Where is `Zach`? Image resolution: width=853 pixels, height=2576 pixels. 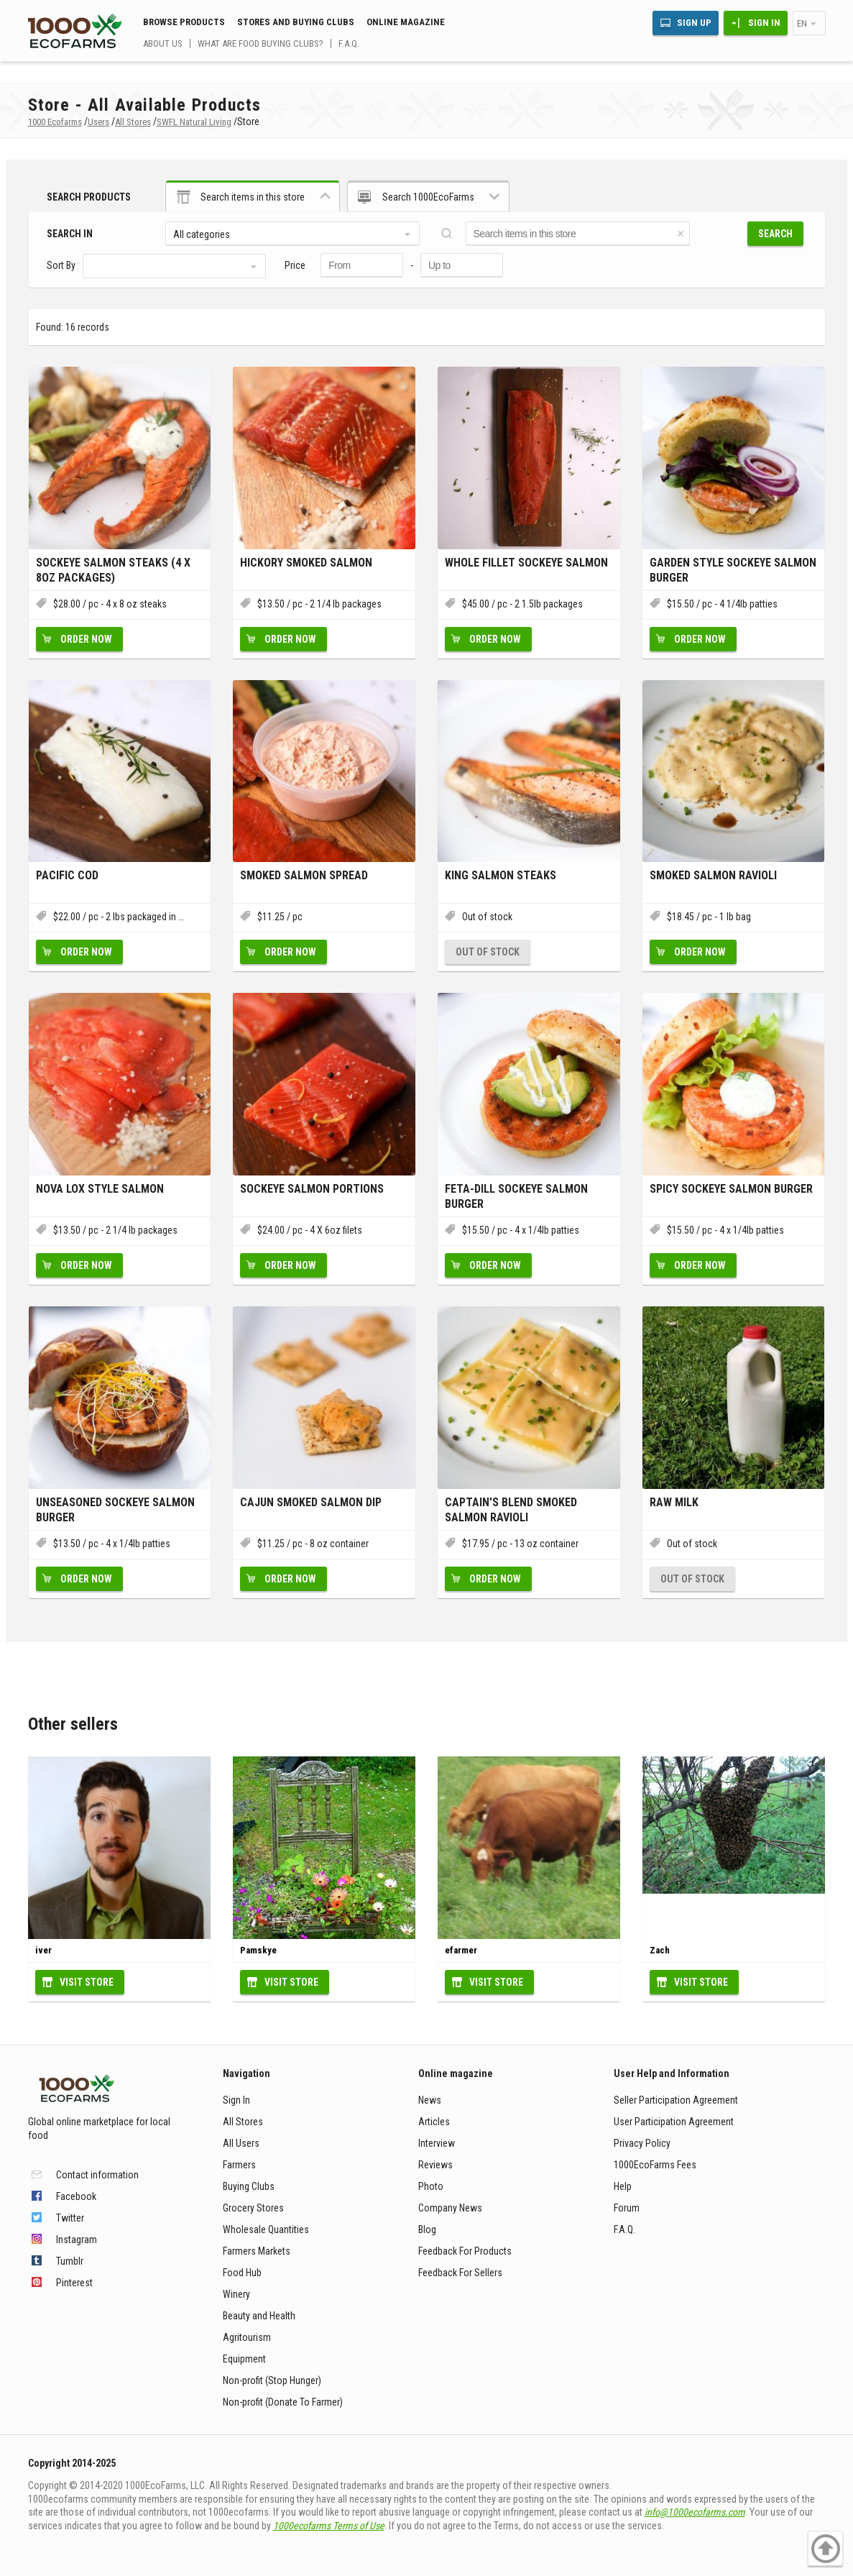
Zach is located at coordinates (660, 1950).